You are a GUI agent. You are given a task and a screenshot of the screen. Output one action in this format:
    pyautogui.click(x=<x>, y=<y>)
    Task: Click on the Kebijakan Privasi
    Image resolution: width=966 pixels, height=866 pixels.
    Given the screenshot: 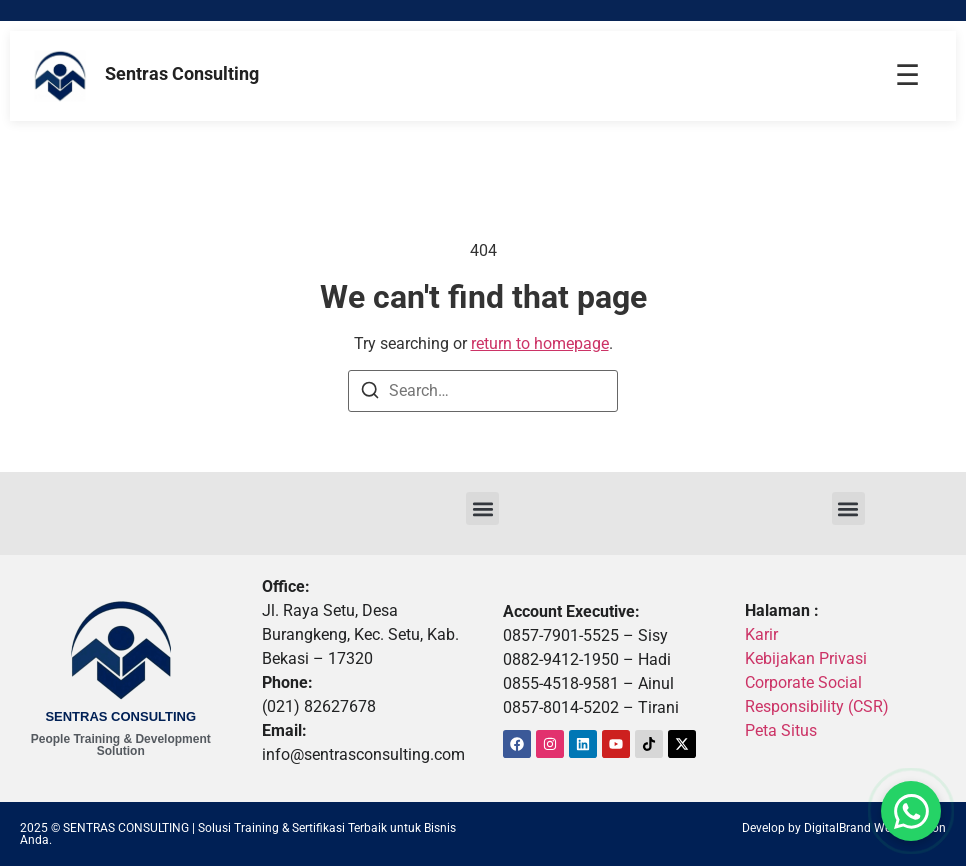 What is the action you would take?
    pyautogui.click(x=806, y=658)
    